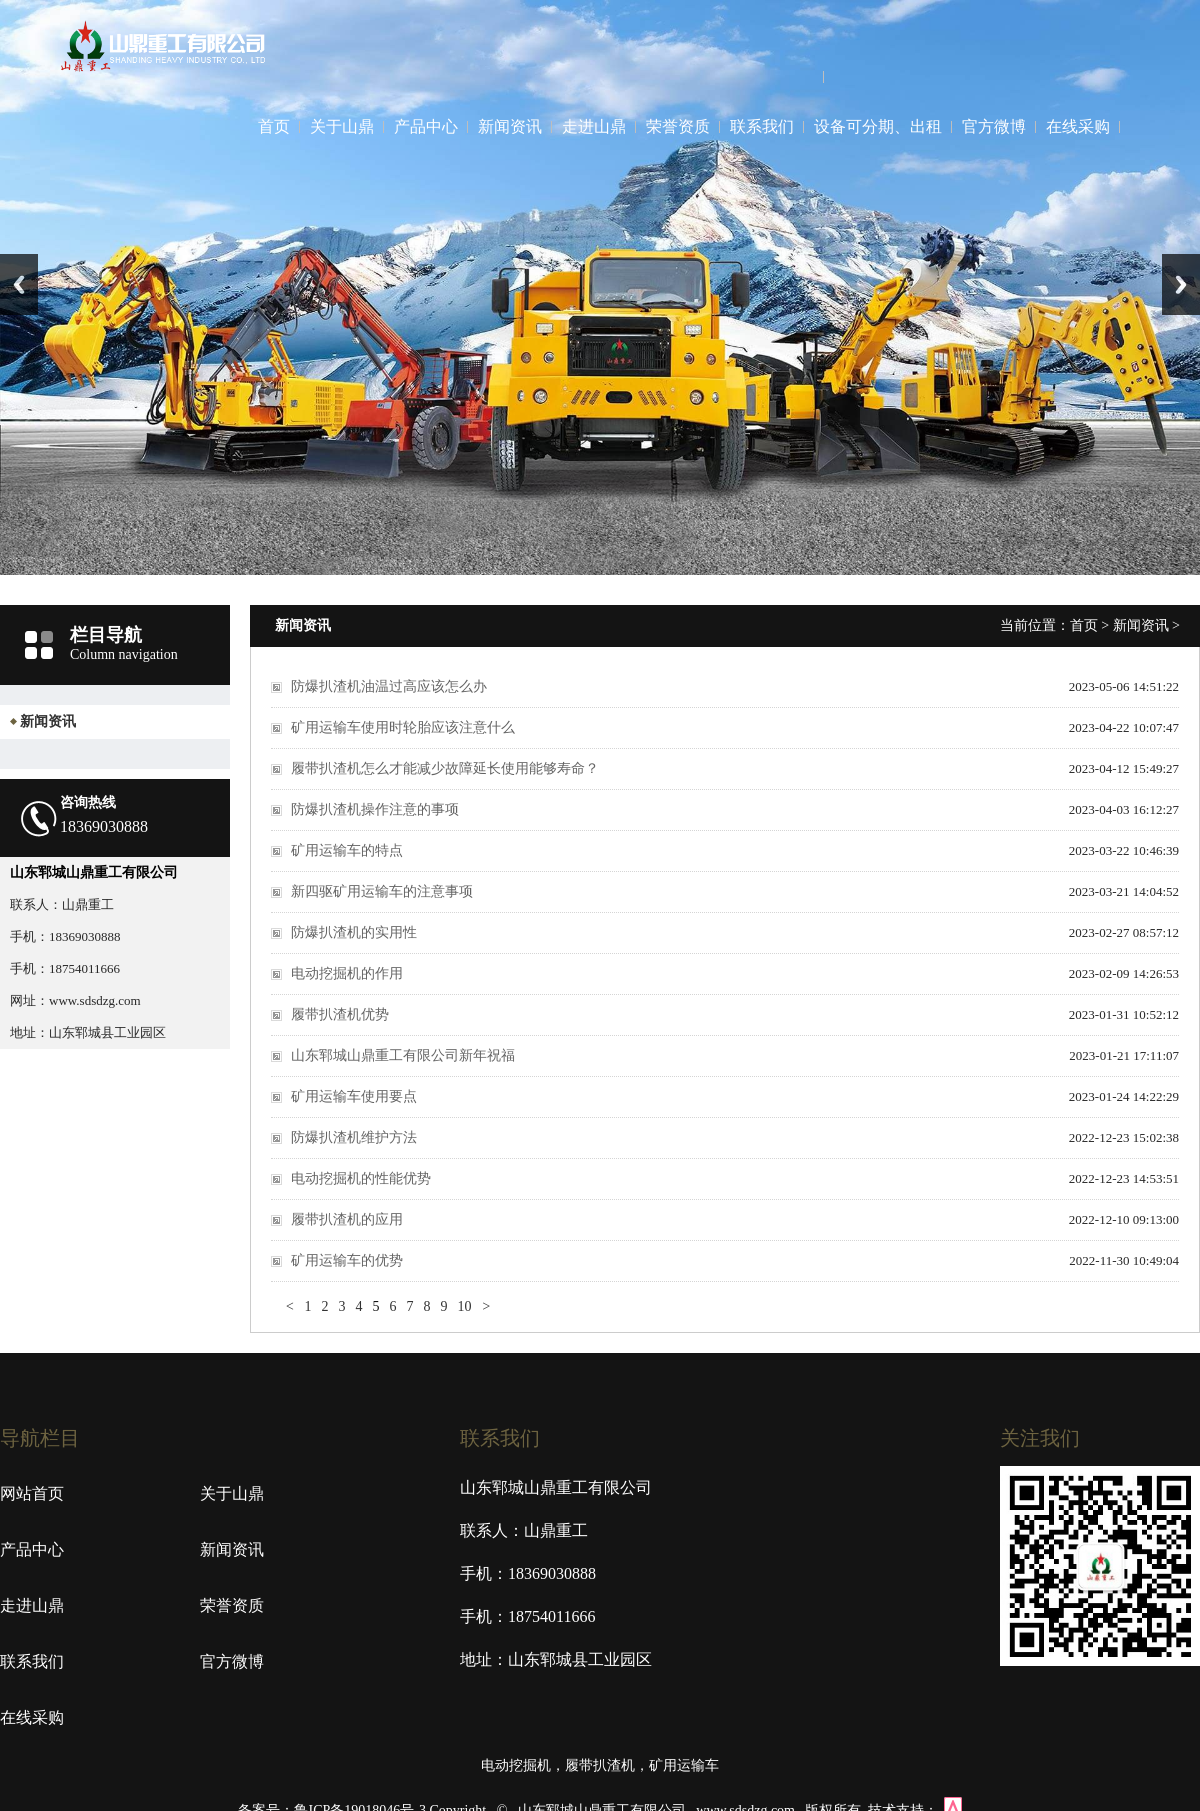 The width and height of the screenshot is (1200, 1811). Describe the element at coordinates (354, 932) in the screenshot. I see `防爆扒渣机的实用性` at that location.